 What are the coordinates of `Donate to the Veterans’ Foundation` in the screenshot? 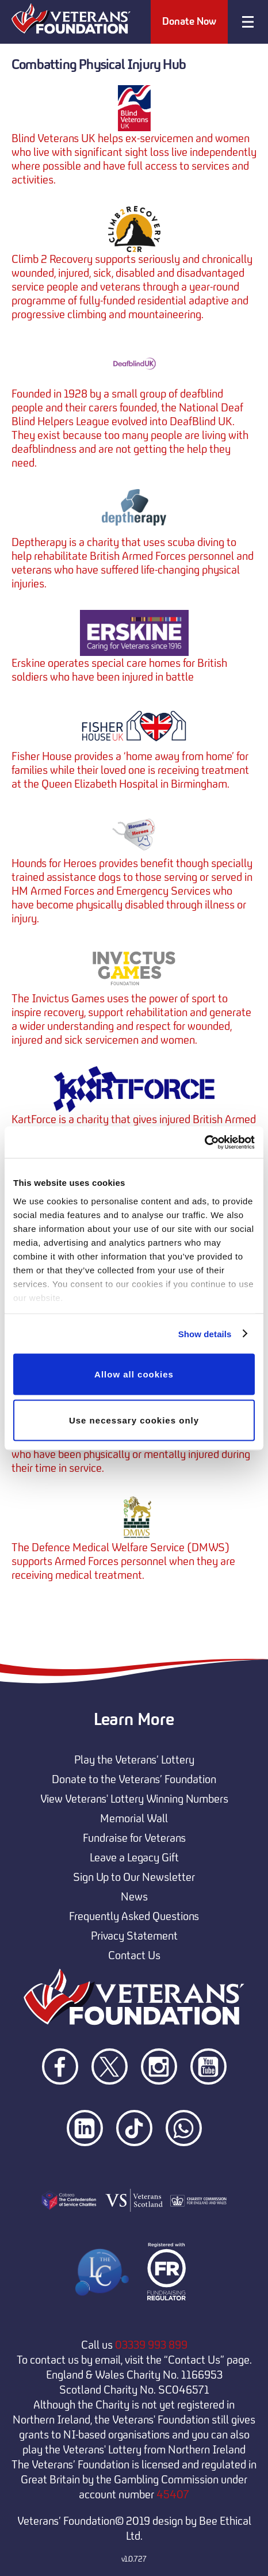 It's located at (134, 1779).